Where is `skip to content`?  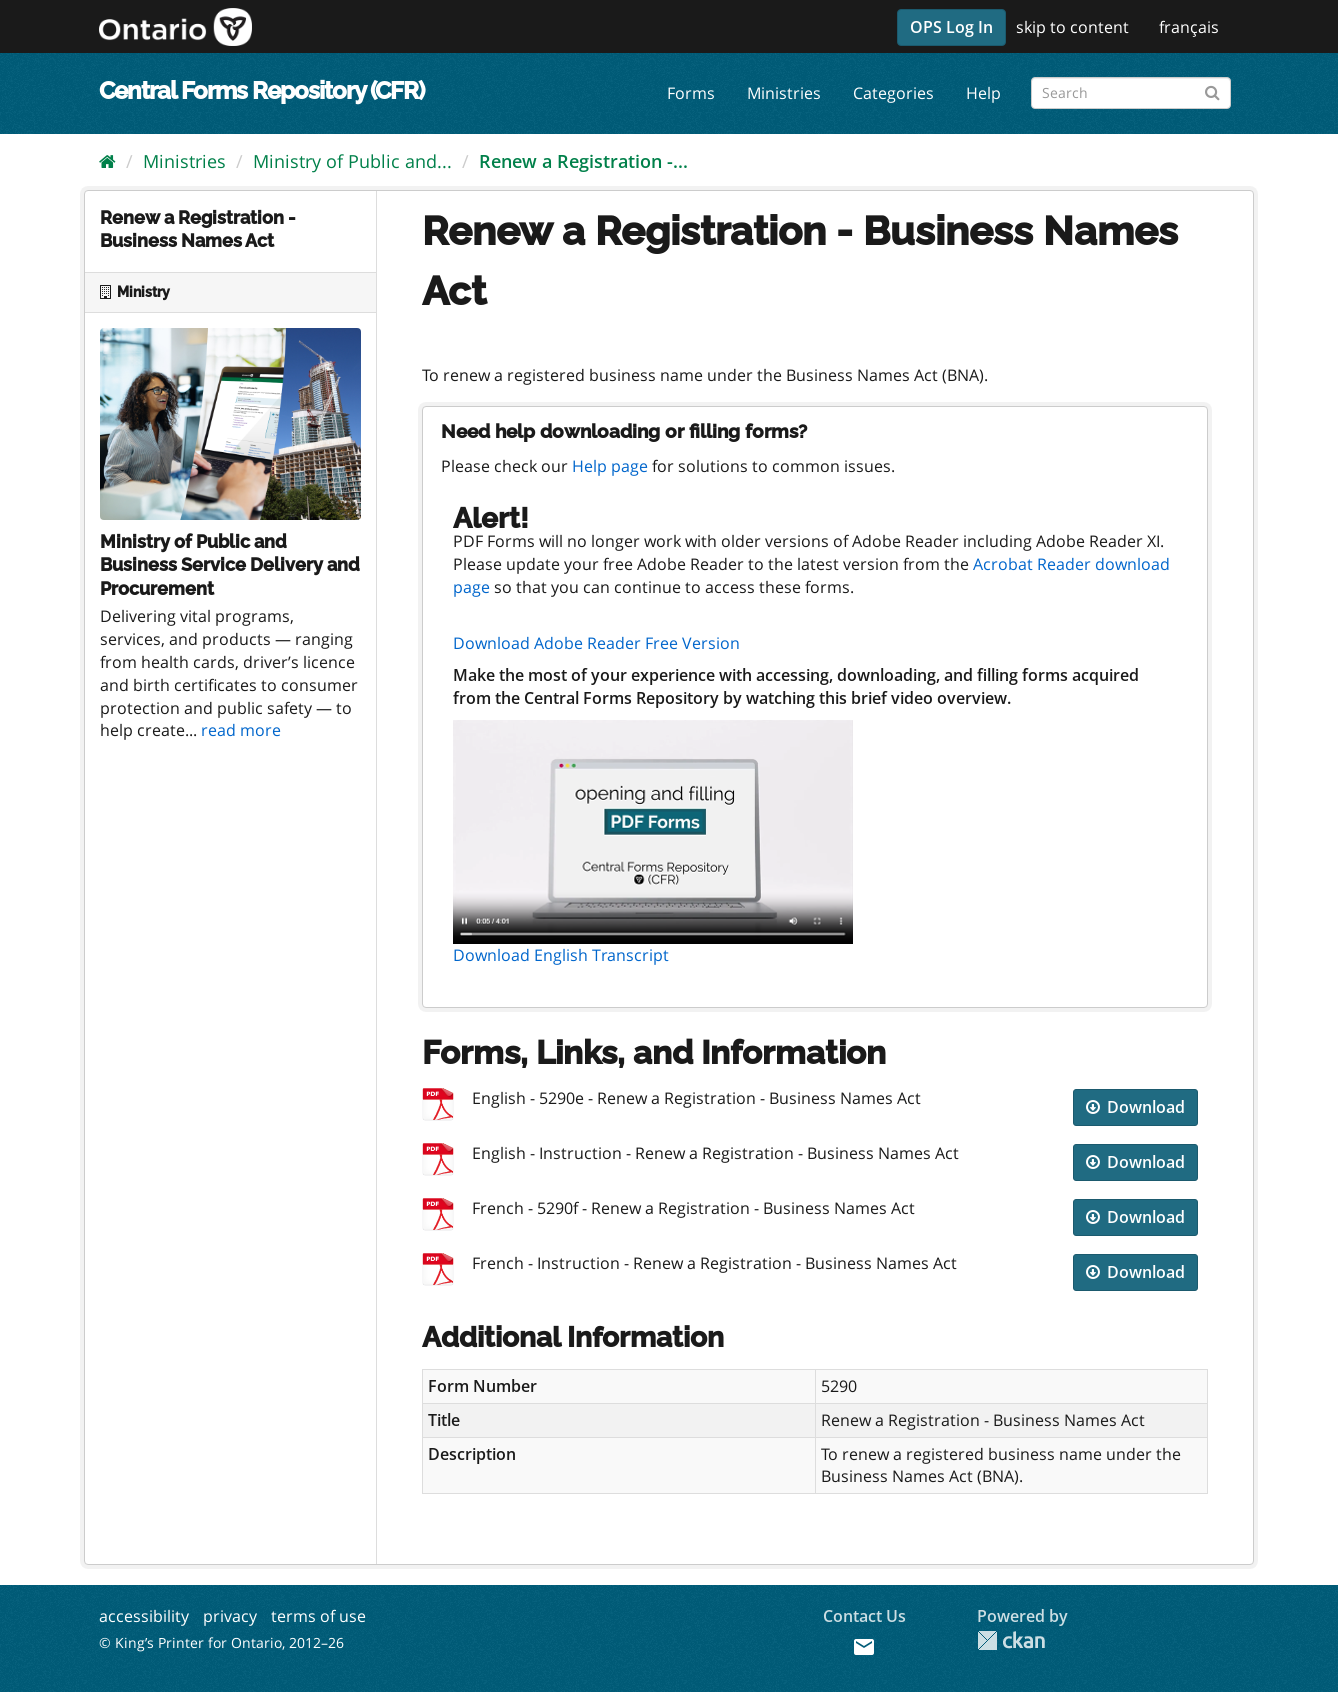
skip to content is located at coordinates (1072, 27).